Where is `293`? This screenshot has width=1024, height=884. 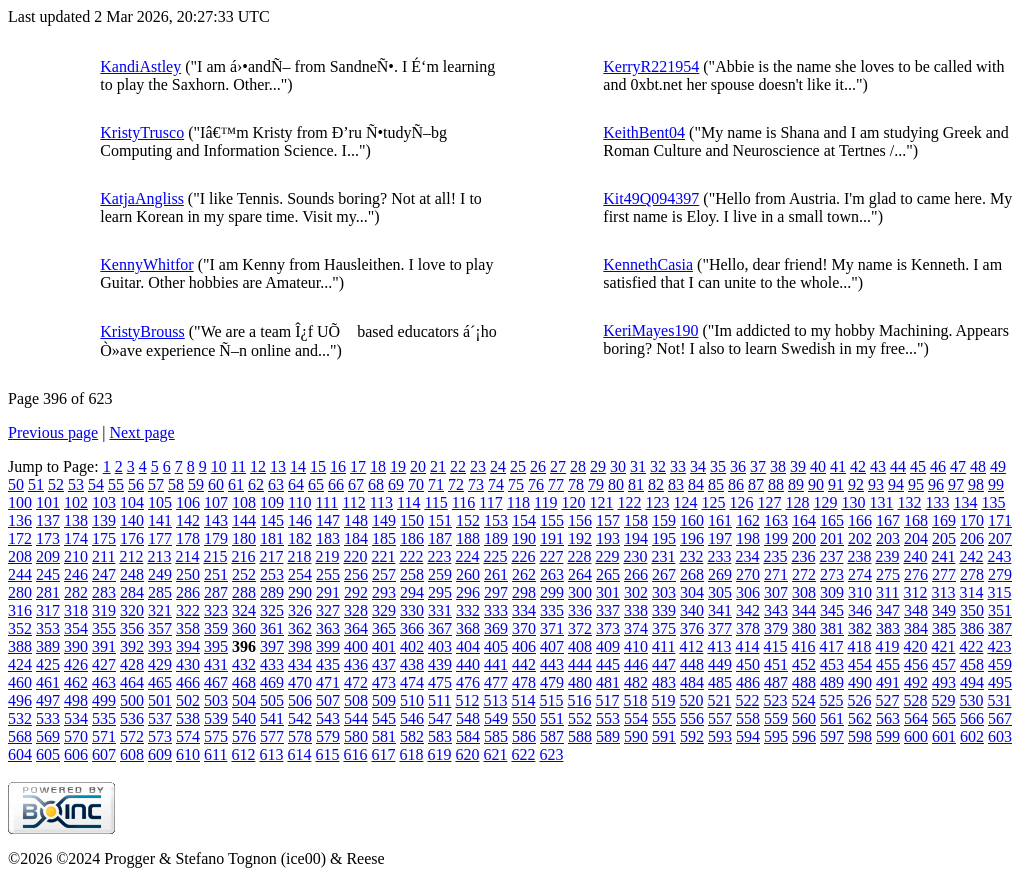 293 is located at coordinates (384, 592).